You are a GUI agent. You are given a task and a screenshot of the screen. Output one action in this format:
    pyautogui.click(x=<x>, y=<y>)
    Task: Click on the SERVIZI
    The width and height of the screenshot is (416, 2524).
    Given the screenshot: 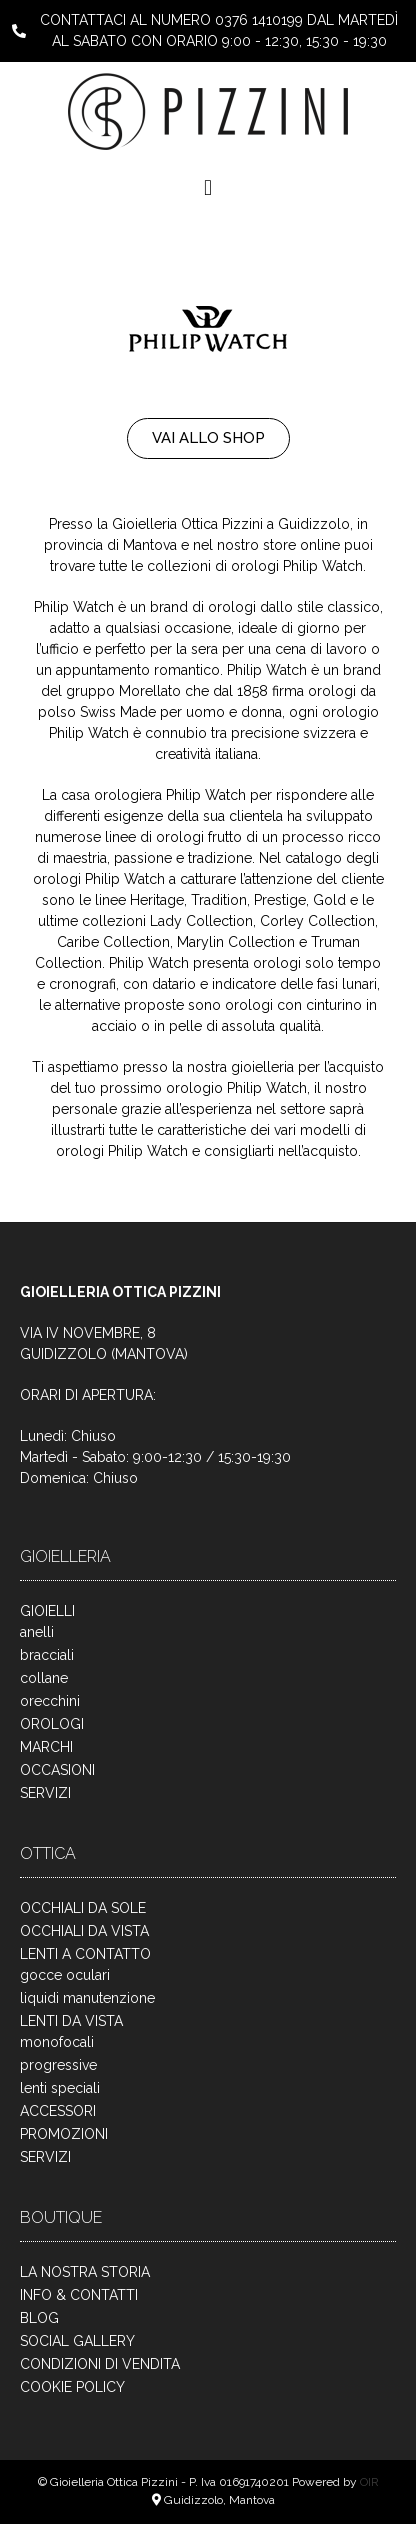 What is the action you would take?
    pyautogui.click(x=45, y=1793)
    